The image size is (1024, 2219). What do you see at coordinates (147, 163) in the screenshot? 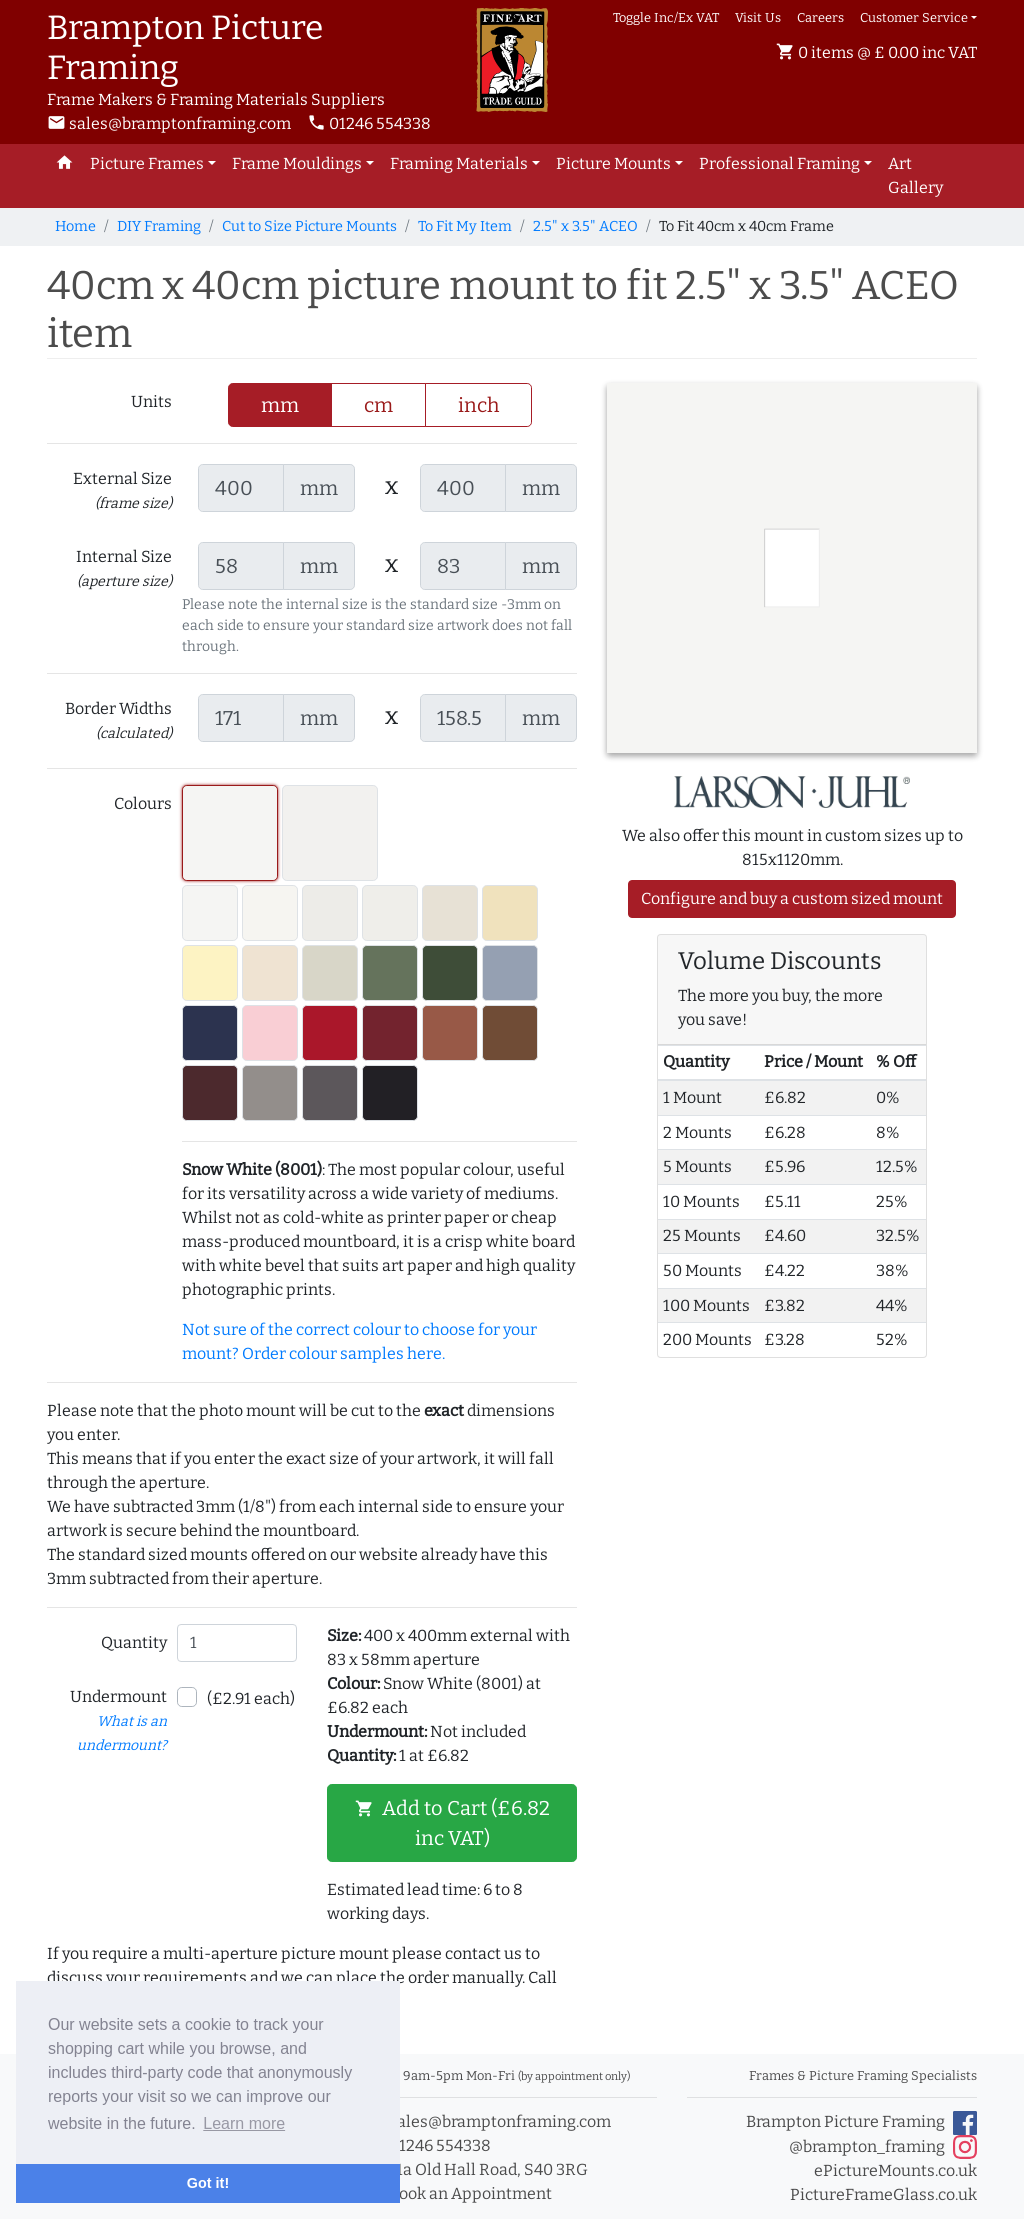
I see `Picture Frames [button]` at bounding box center [147, 163].